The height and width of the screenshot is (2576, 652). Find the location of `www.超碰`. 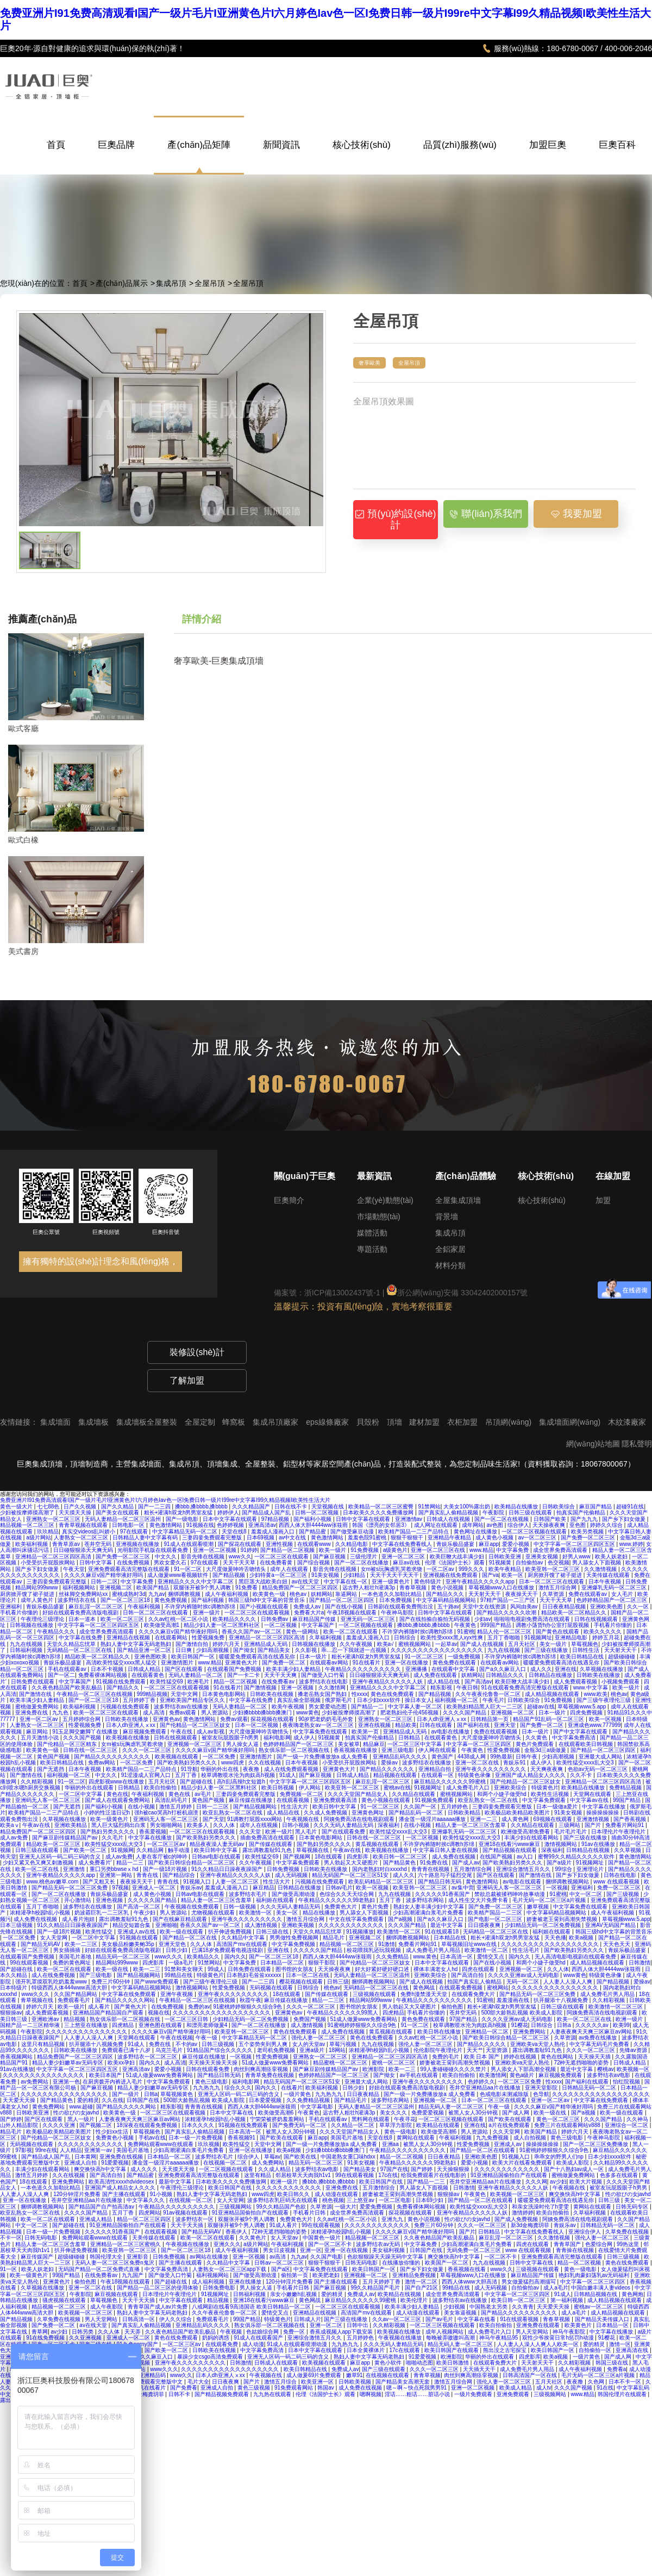

www.超碰 is located at coordinates (81, 2107).